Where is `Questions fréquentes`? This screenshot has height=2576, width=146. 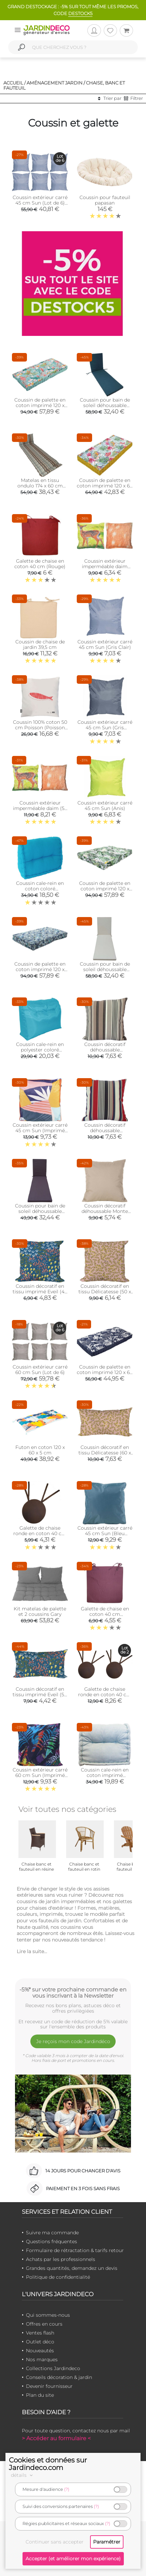
Questions fréquentes is located at coordinates (51, 2241).